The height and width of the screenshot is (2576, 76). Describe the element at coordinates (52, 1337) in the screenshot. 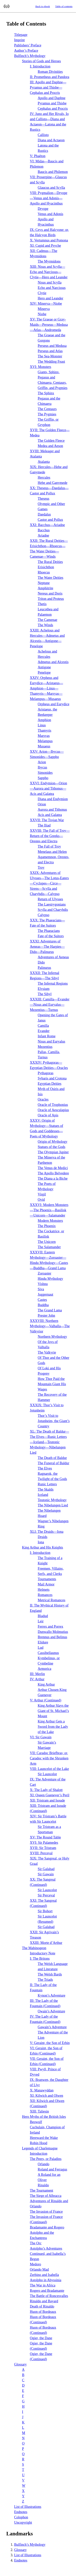

I see `Northern Mythology` at that location.